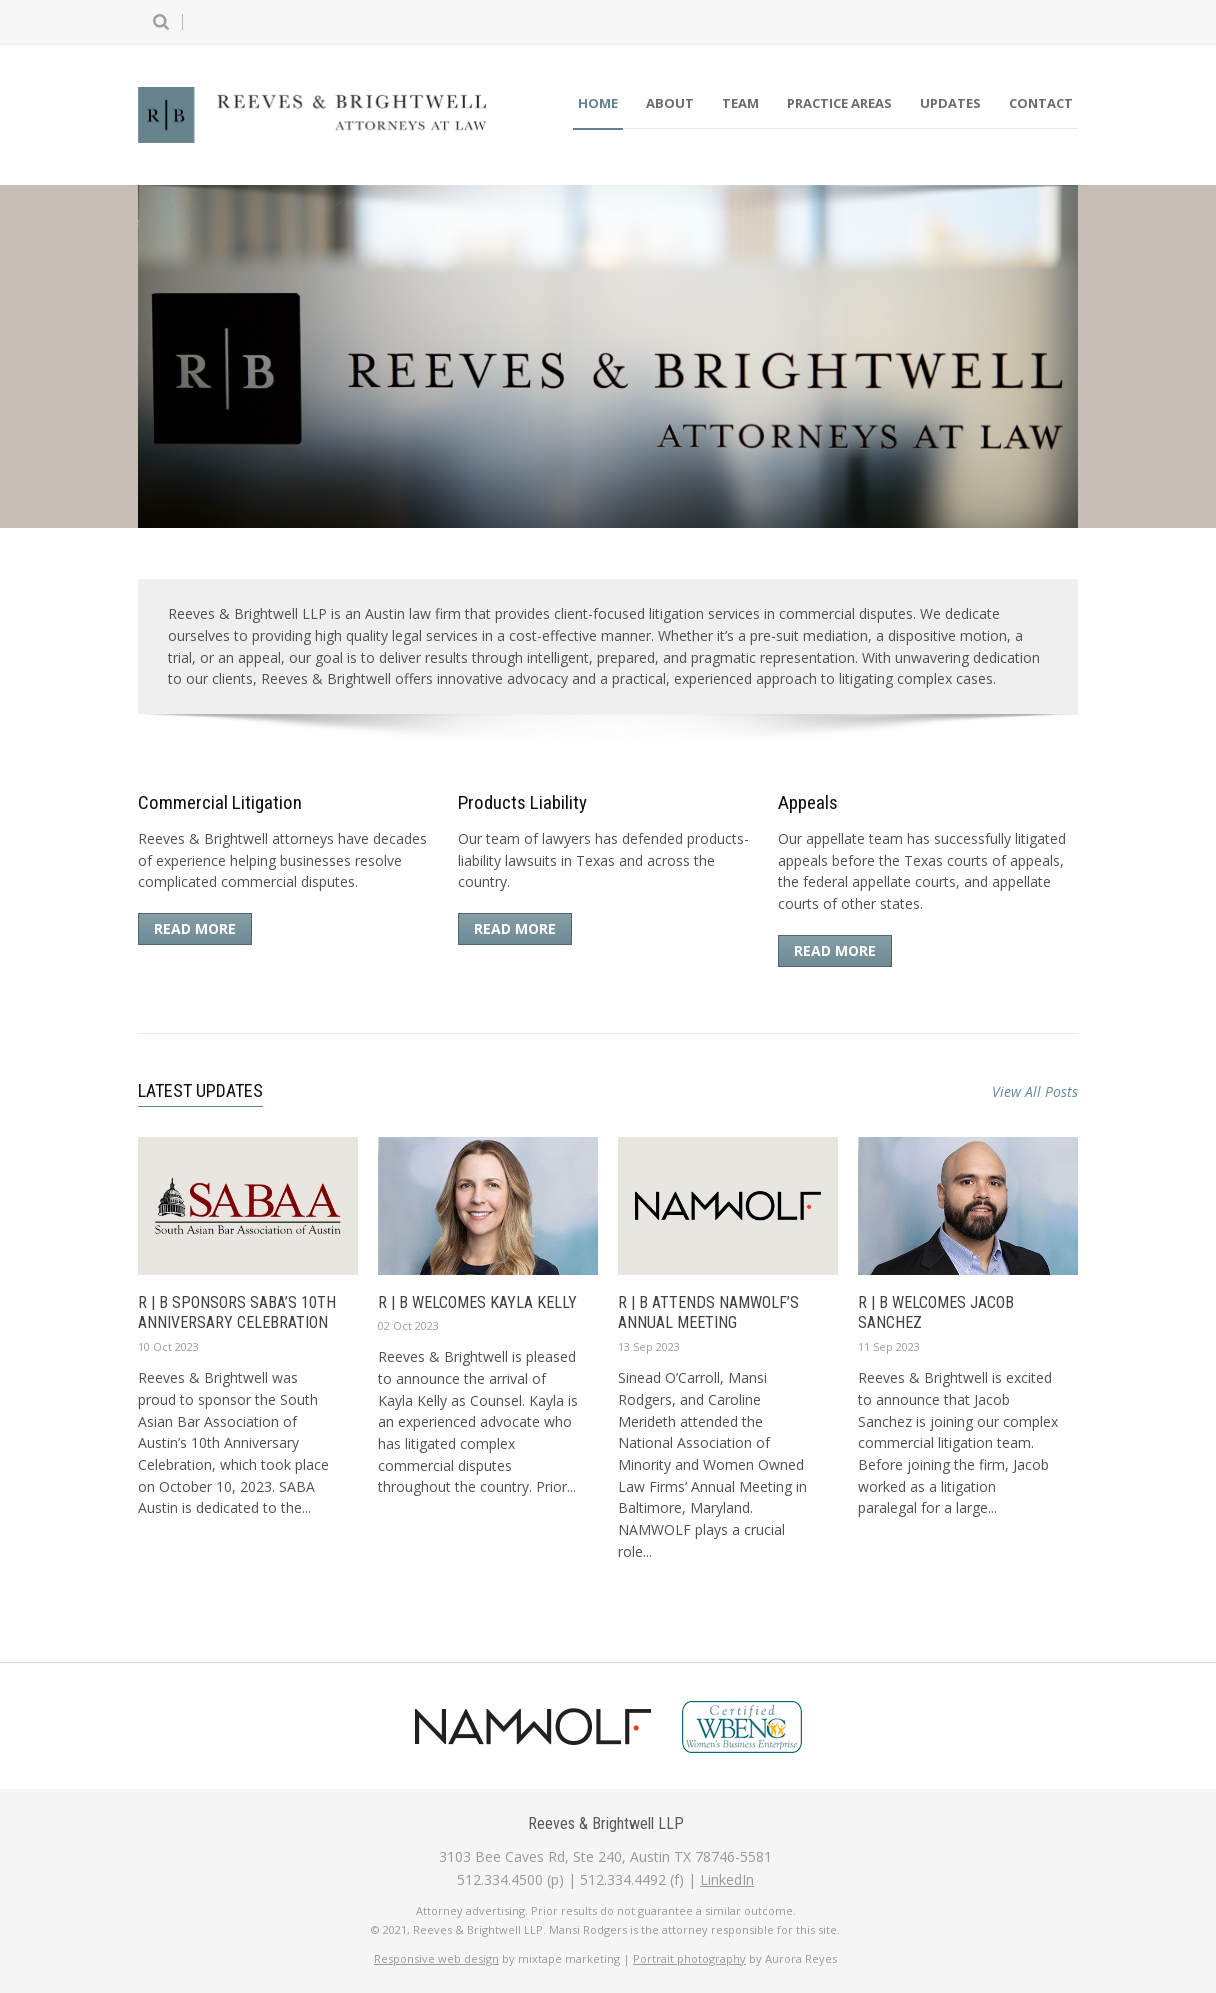  I want to click on Home, so click(598, 103).